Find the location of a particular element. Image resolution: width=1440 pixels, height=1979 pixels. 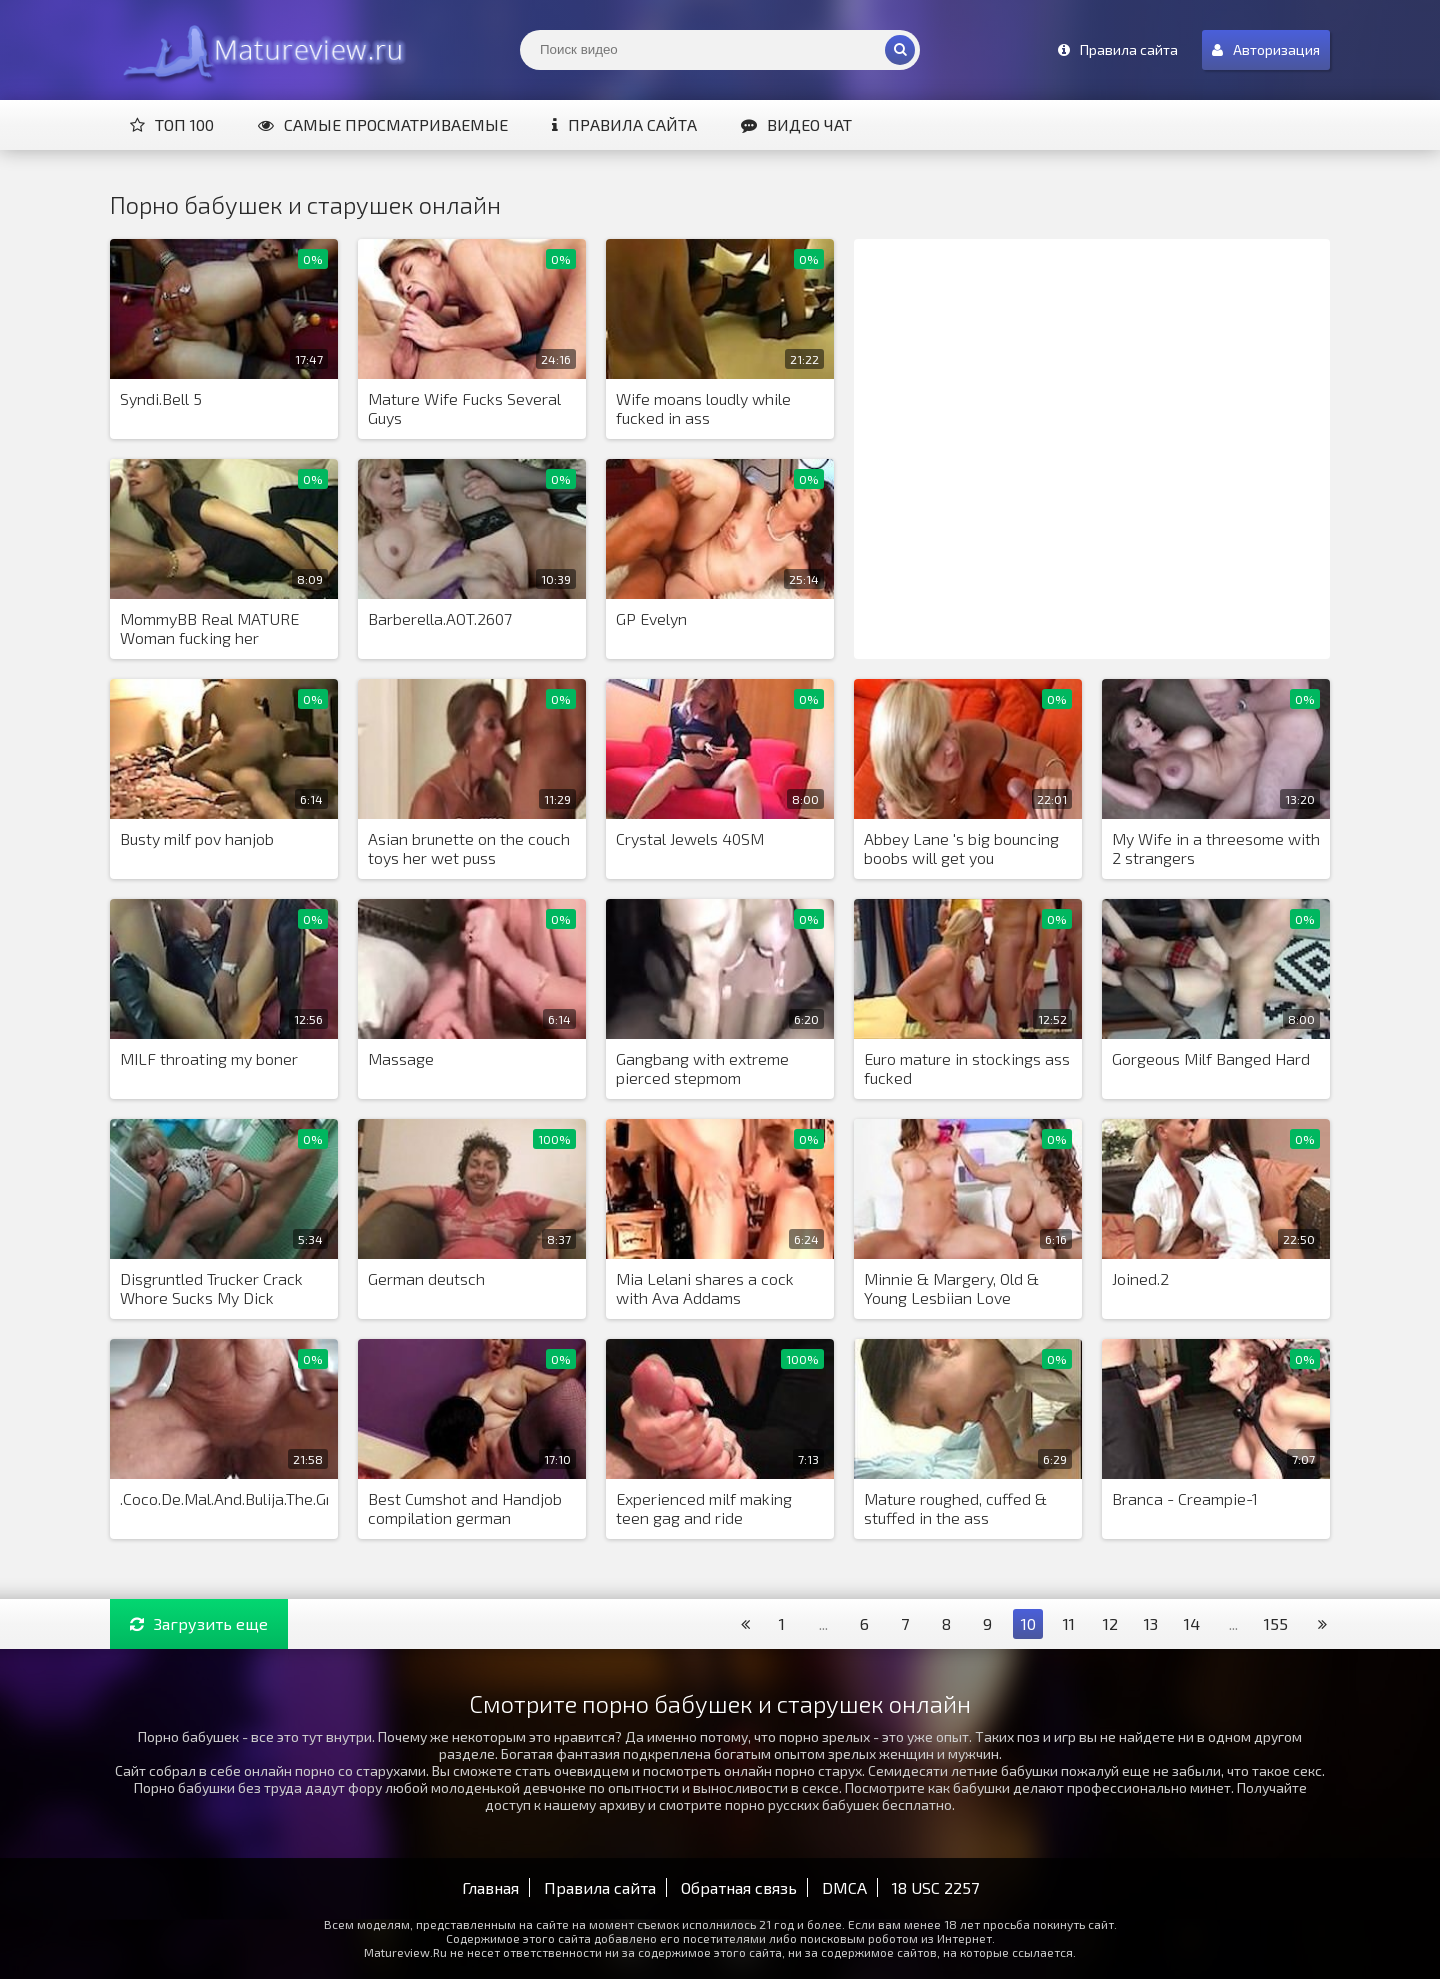

GP Evelyn is located at coordinates (651, 618).